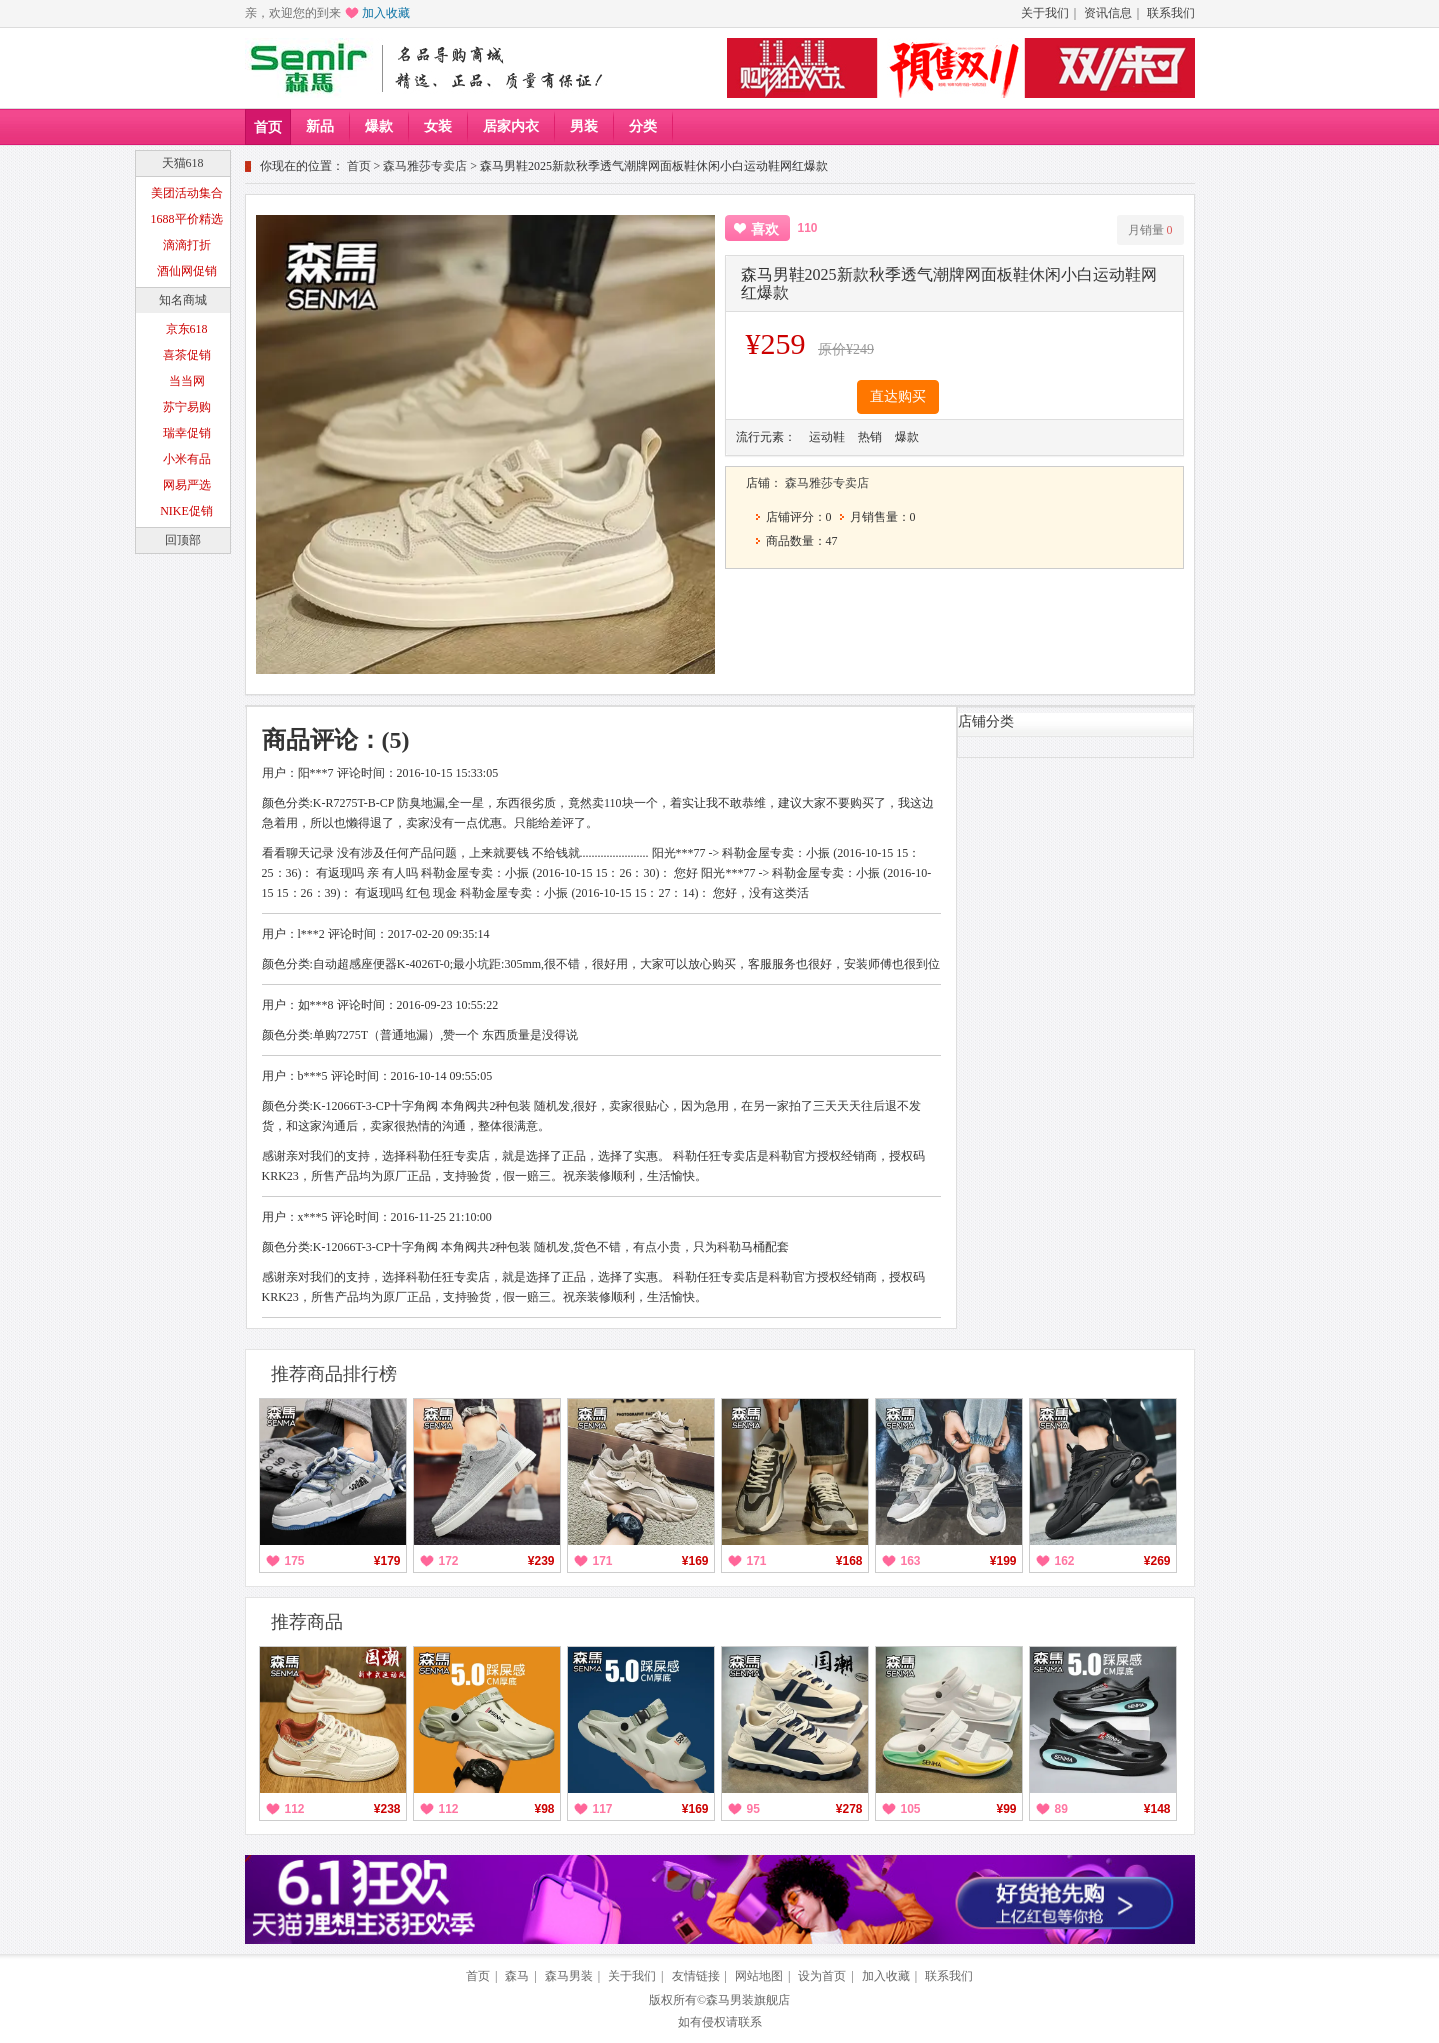 The width and height of the screenshot is (1439, 2043). What do you see at coordinates (1003, 1561) in the screenshot?
I see `¥199` at bounding box center [1003, 1561].